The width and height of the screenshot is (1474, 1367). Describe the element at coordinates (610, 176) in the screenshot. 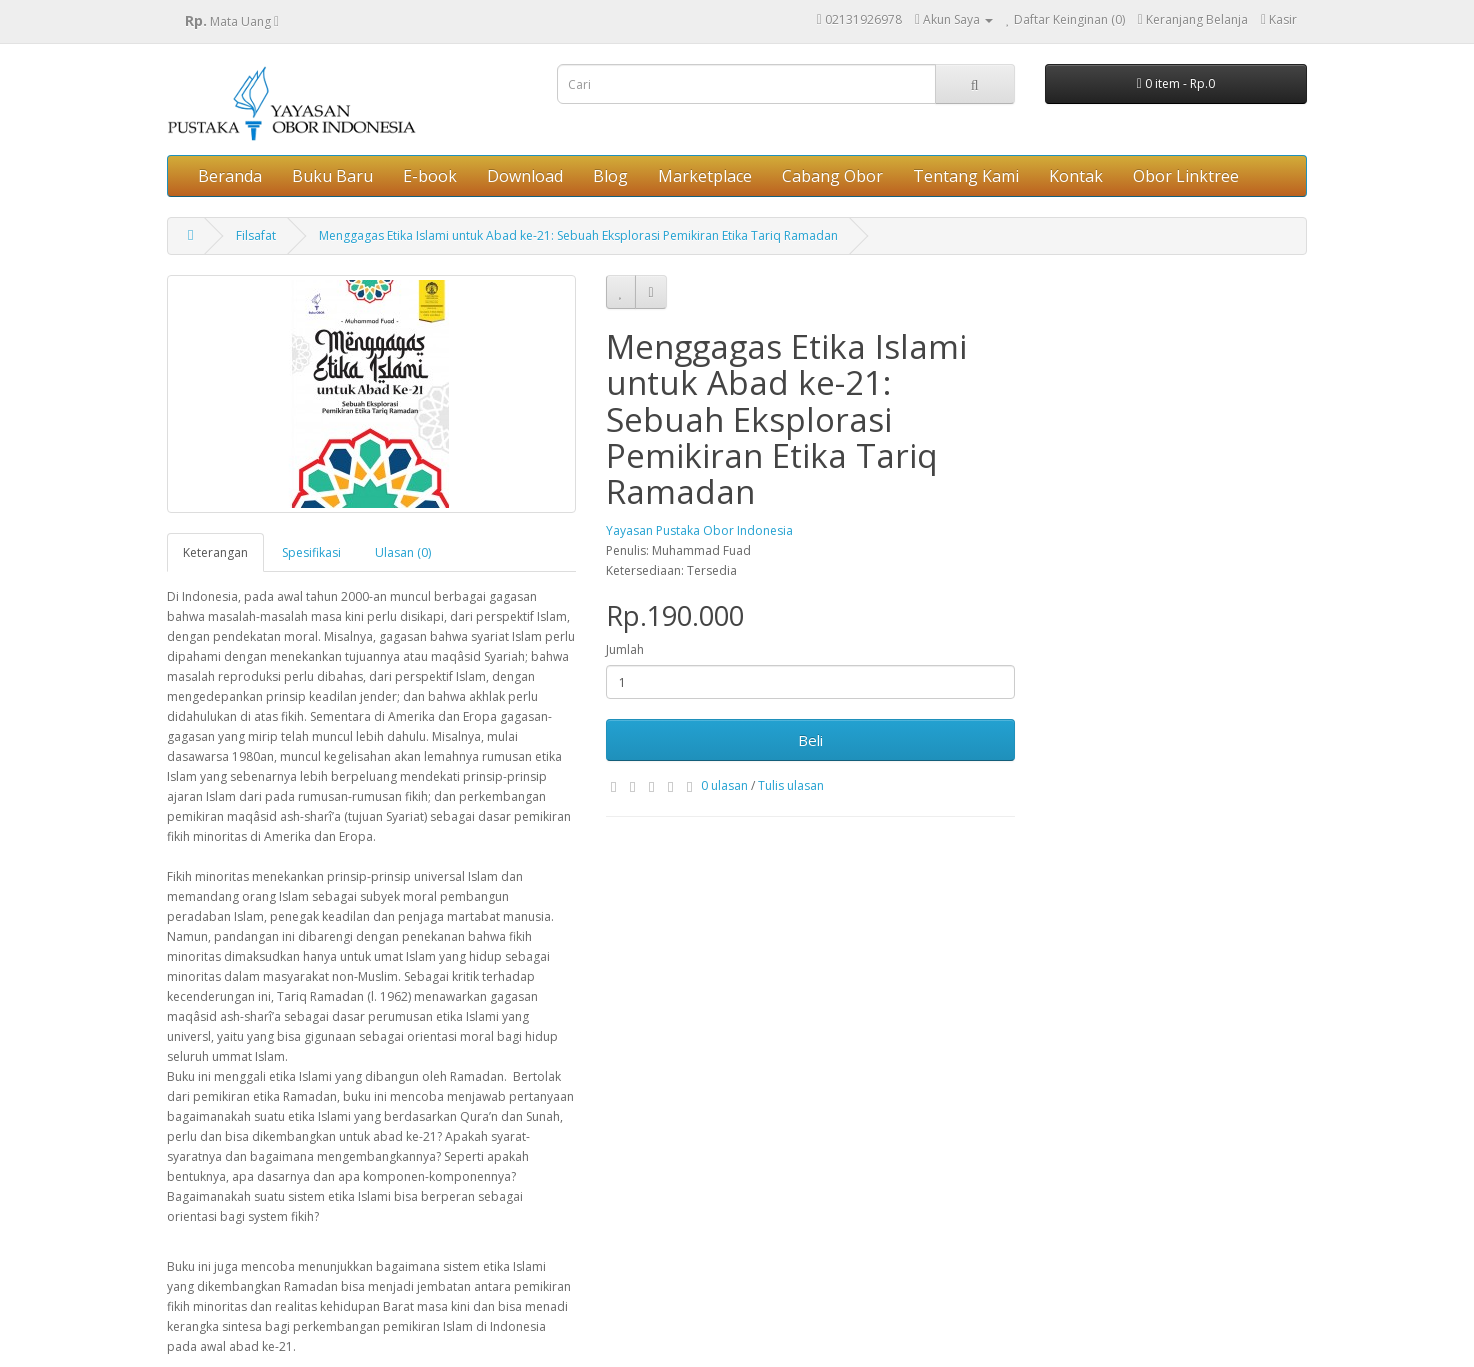

I see `Blog` at that location.